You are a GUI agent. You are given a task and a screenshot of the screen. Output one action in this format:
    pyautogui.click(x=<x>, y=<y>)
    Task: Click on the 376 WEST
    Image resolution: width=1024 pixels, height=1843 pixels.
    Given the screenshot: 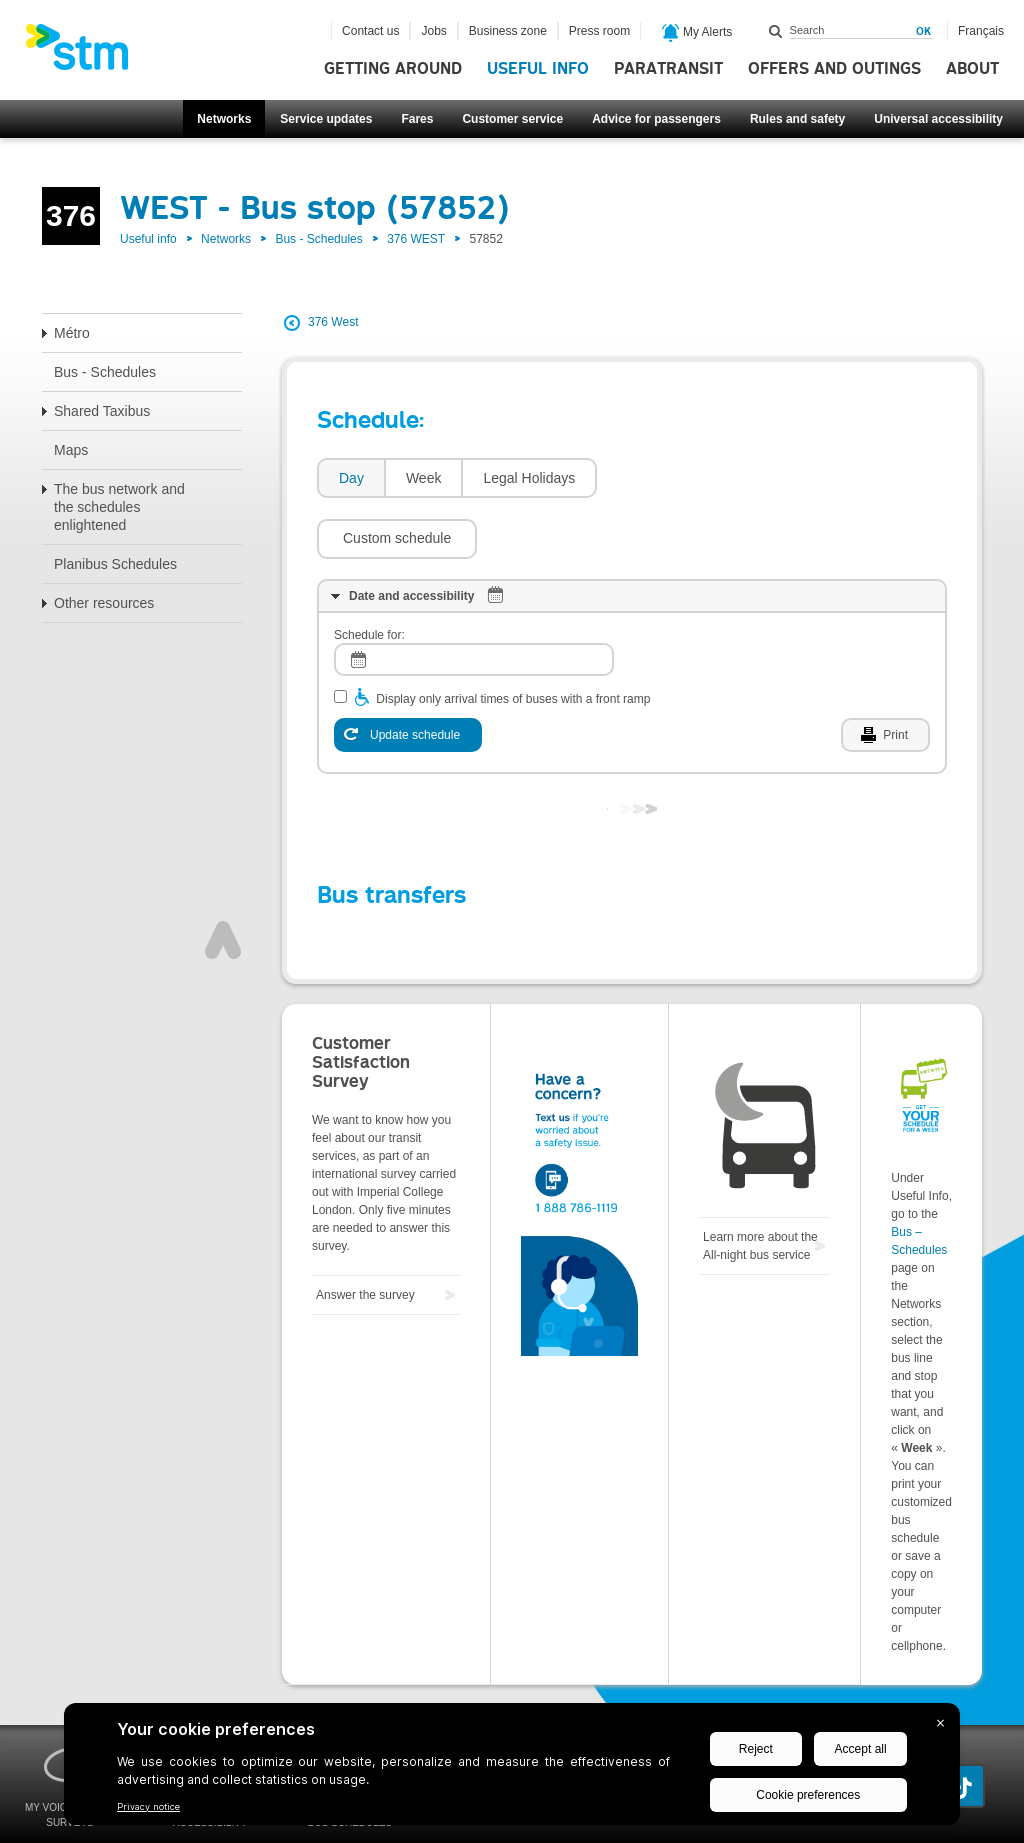 What is the action you would take?
    pyautogui.click(x=416, y=239)
    